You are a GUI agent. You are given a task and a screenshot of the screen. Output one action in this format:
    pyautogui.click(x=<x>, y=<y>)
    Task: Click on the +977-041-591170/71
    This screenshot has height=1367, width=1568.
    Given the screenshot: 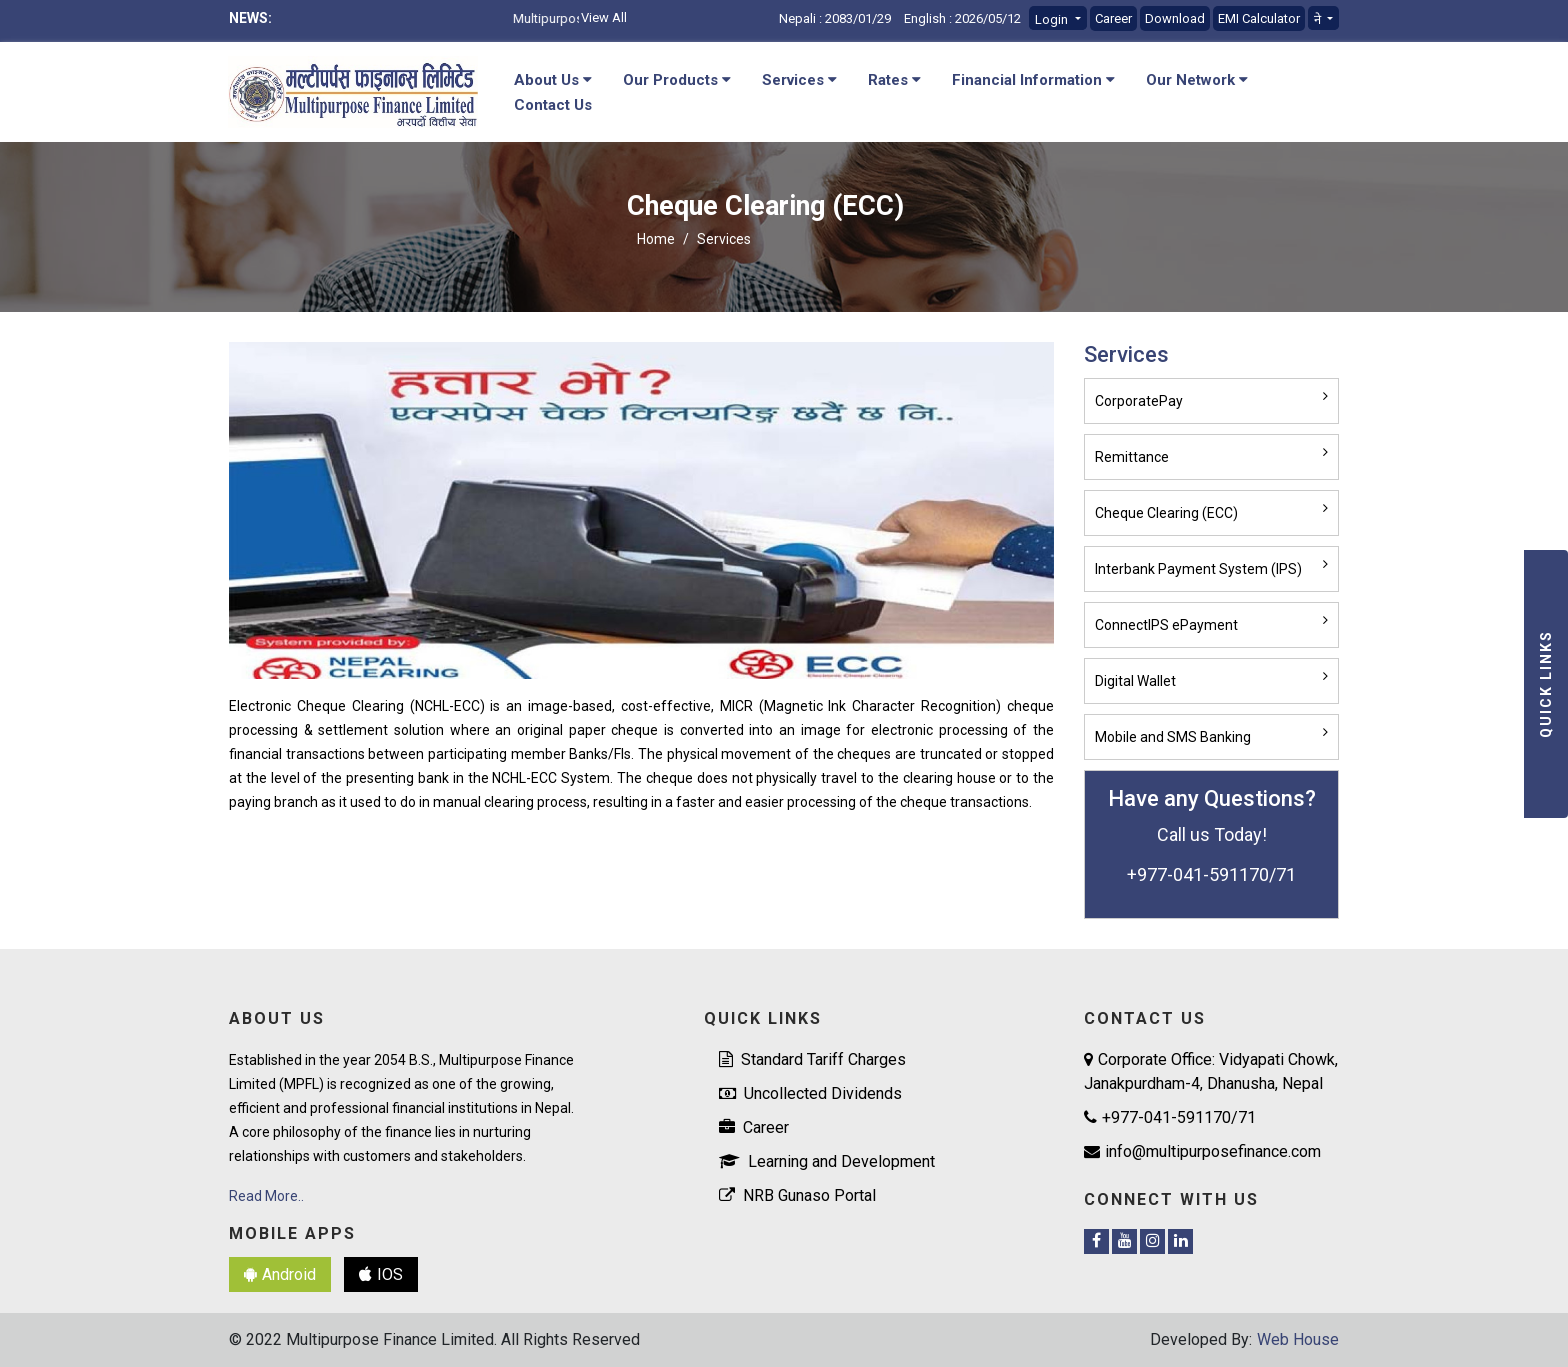 What is the action you would take?
    pyautogui.click(x=1170, y=1117)
    